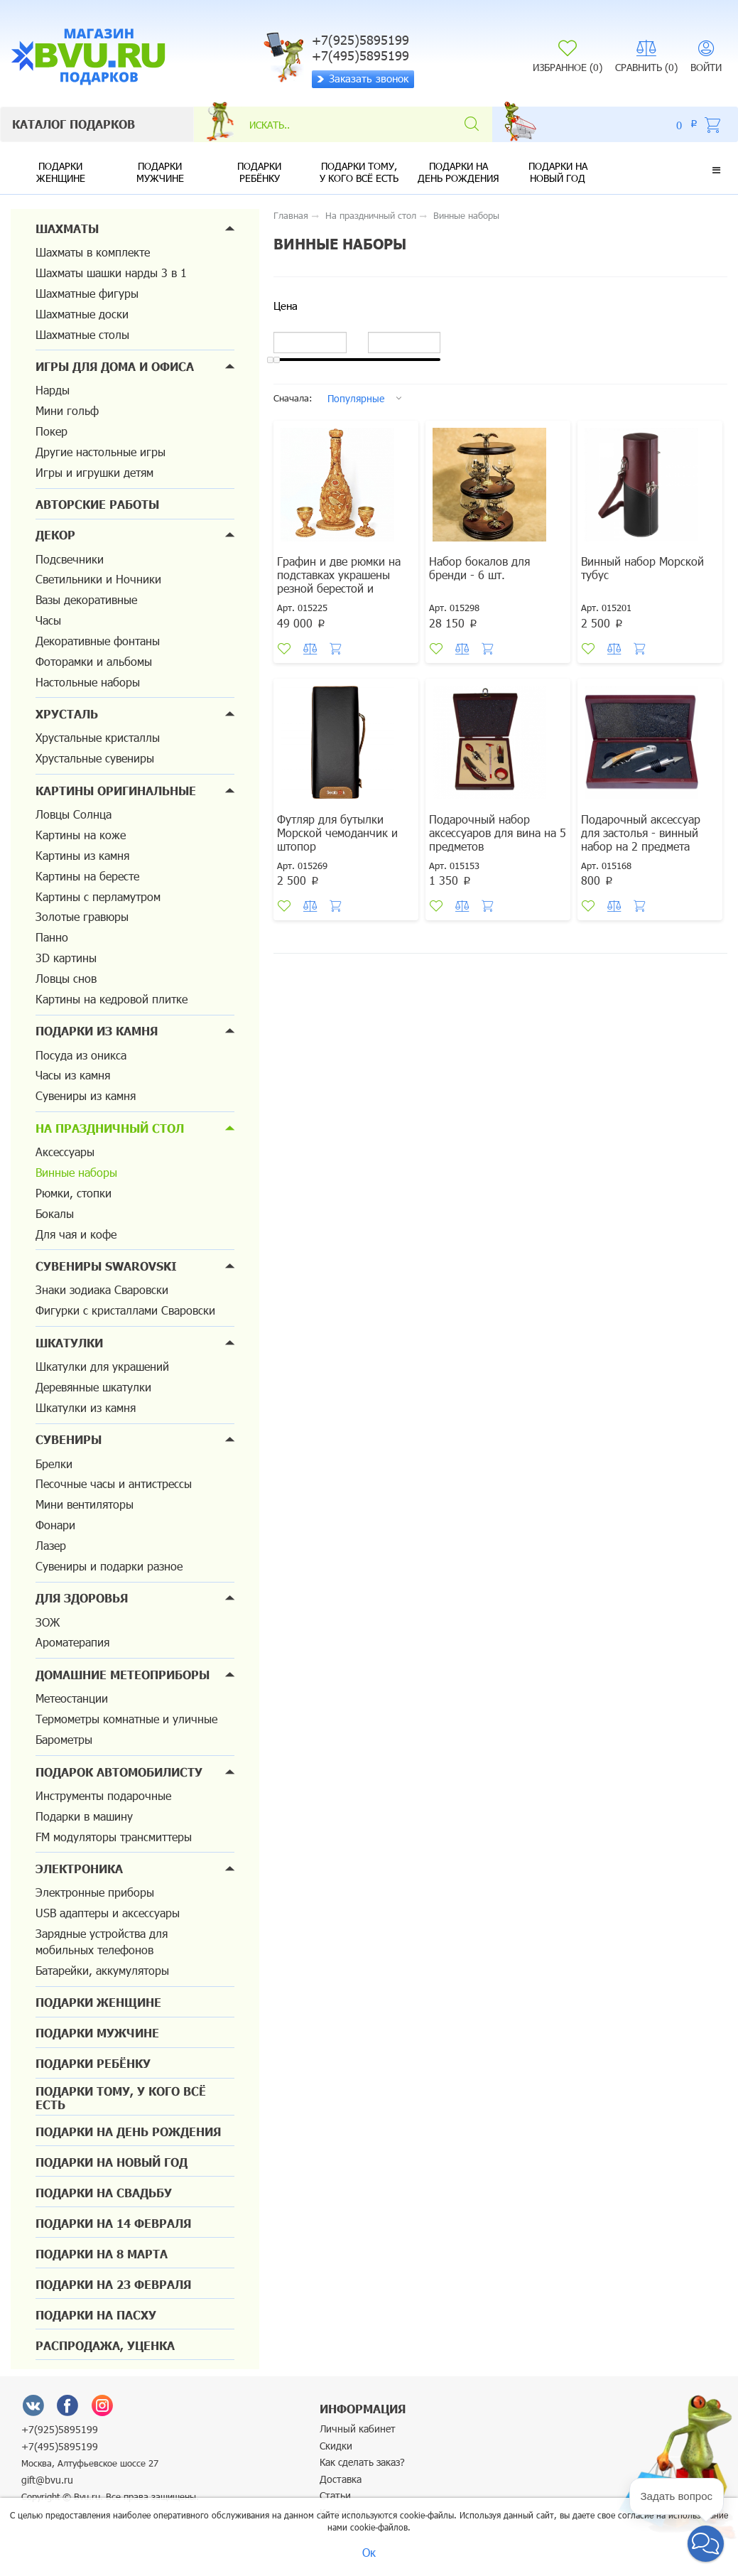 Image resolution: width=738 pixels, height=2576 pixels. What do you see at coordinates (355, 398) in the screenshot?
I see `Популярные` at bounding box center [355, 398].